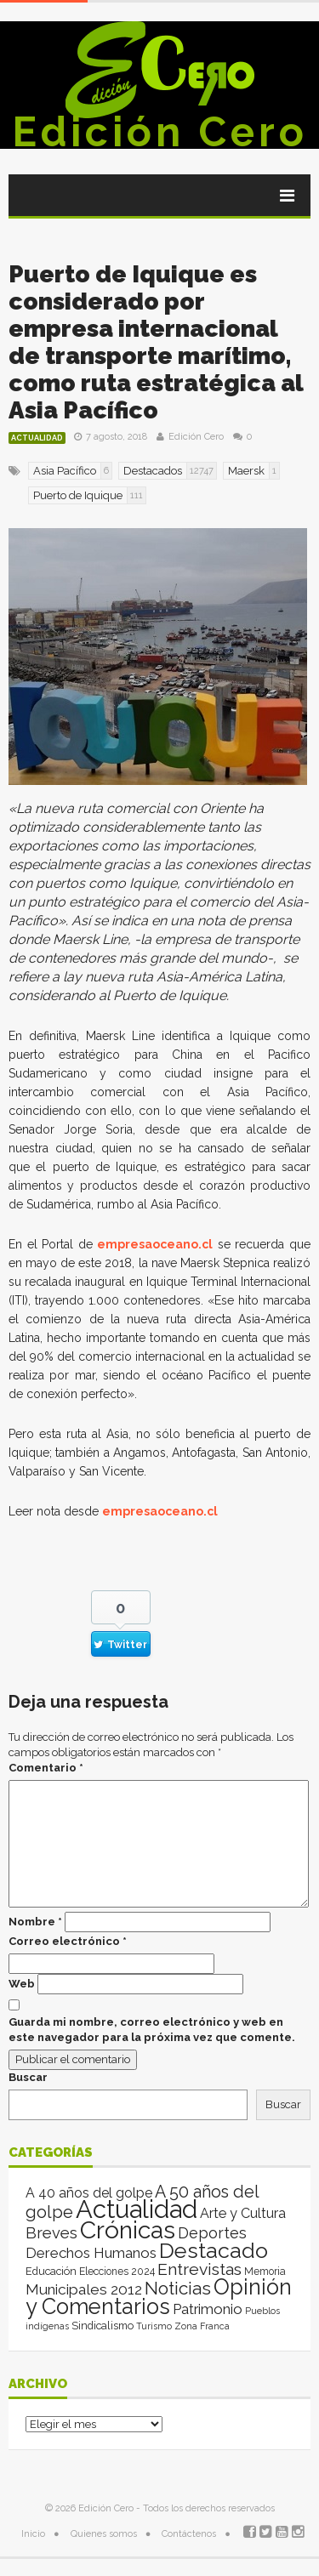 The image size is (319, 2576). What do you see at coordinates (89, 2193) in the screenshot?
I see `A 40 años del golpe [A 40 años del golpe (25 elementos)]` at bounding box center [89, 2193].